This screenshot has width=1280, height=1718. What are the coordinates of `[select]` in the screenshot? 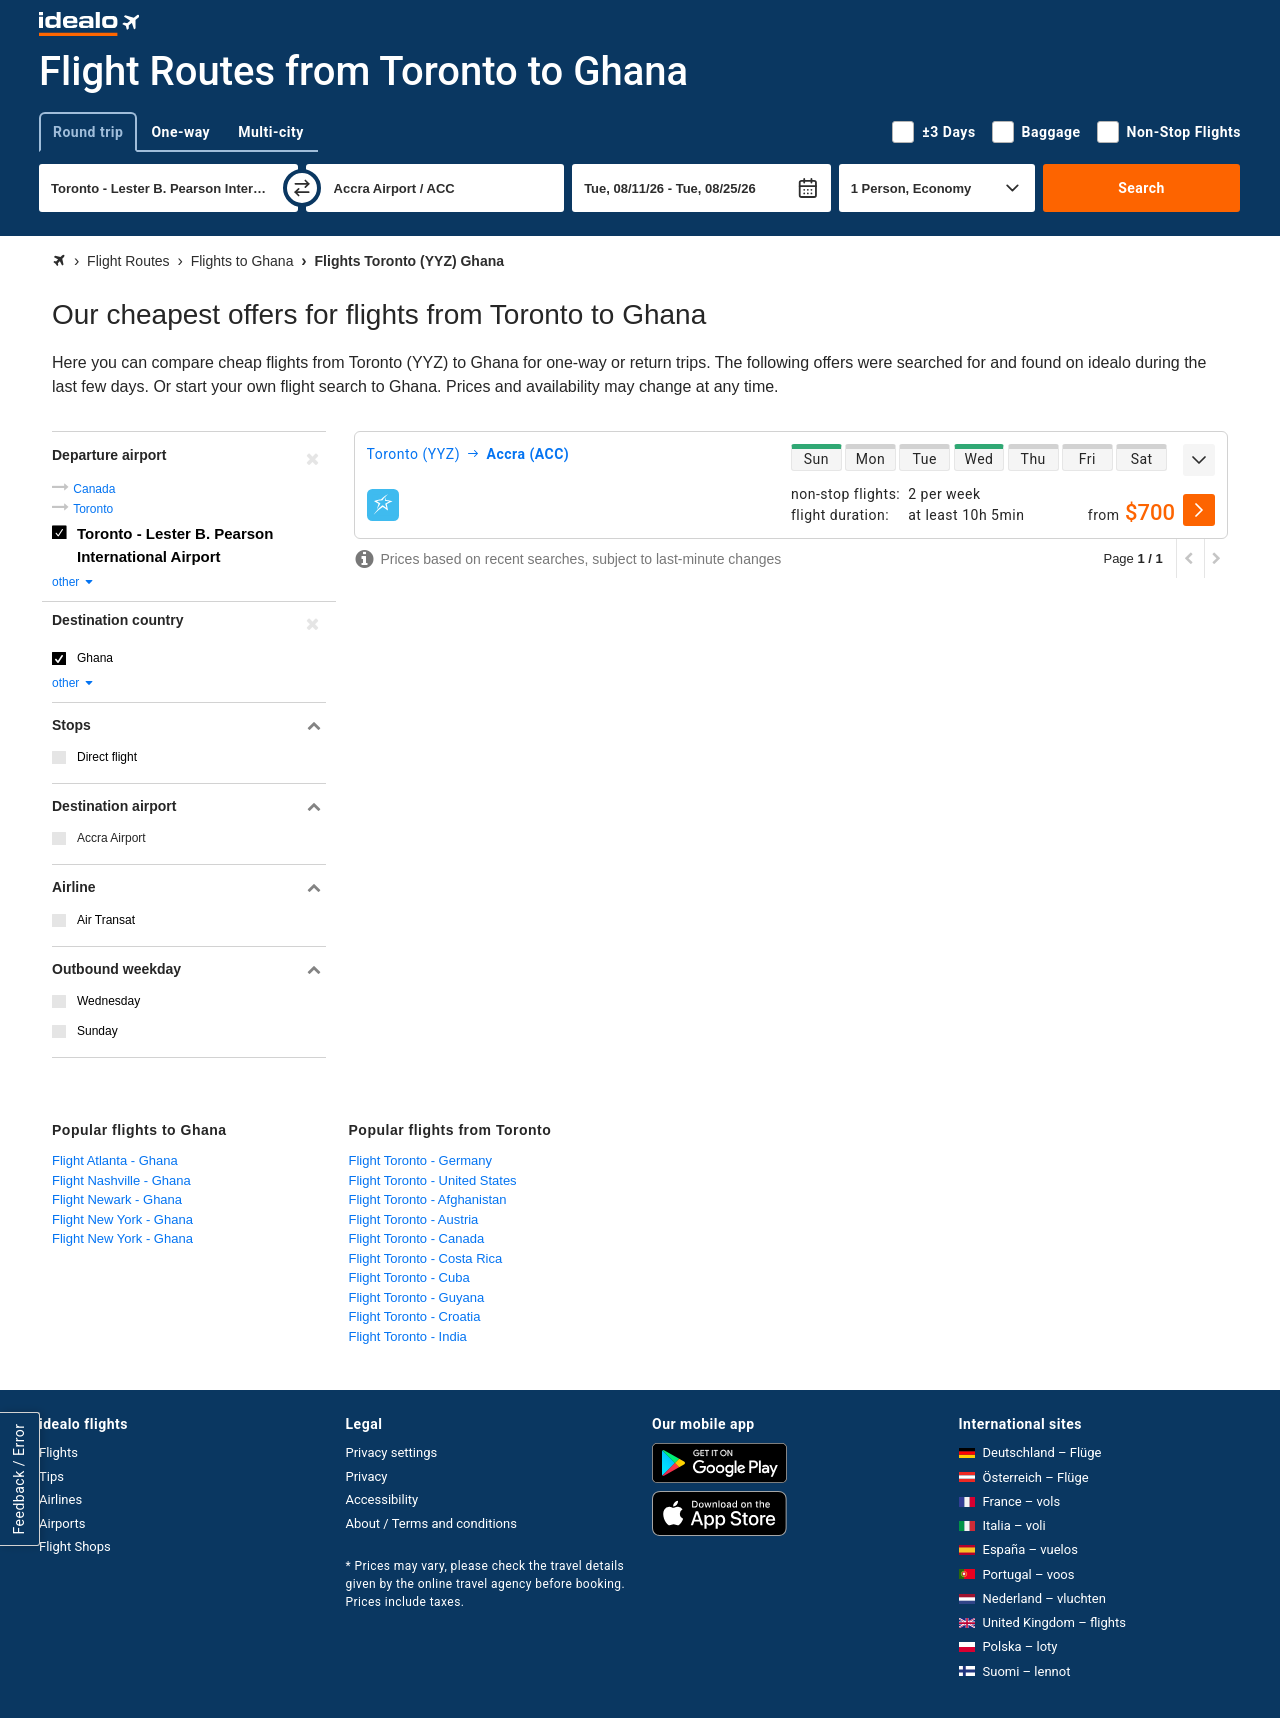 It's located at (1199, 510).